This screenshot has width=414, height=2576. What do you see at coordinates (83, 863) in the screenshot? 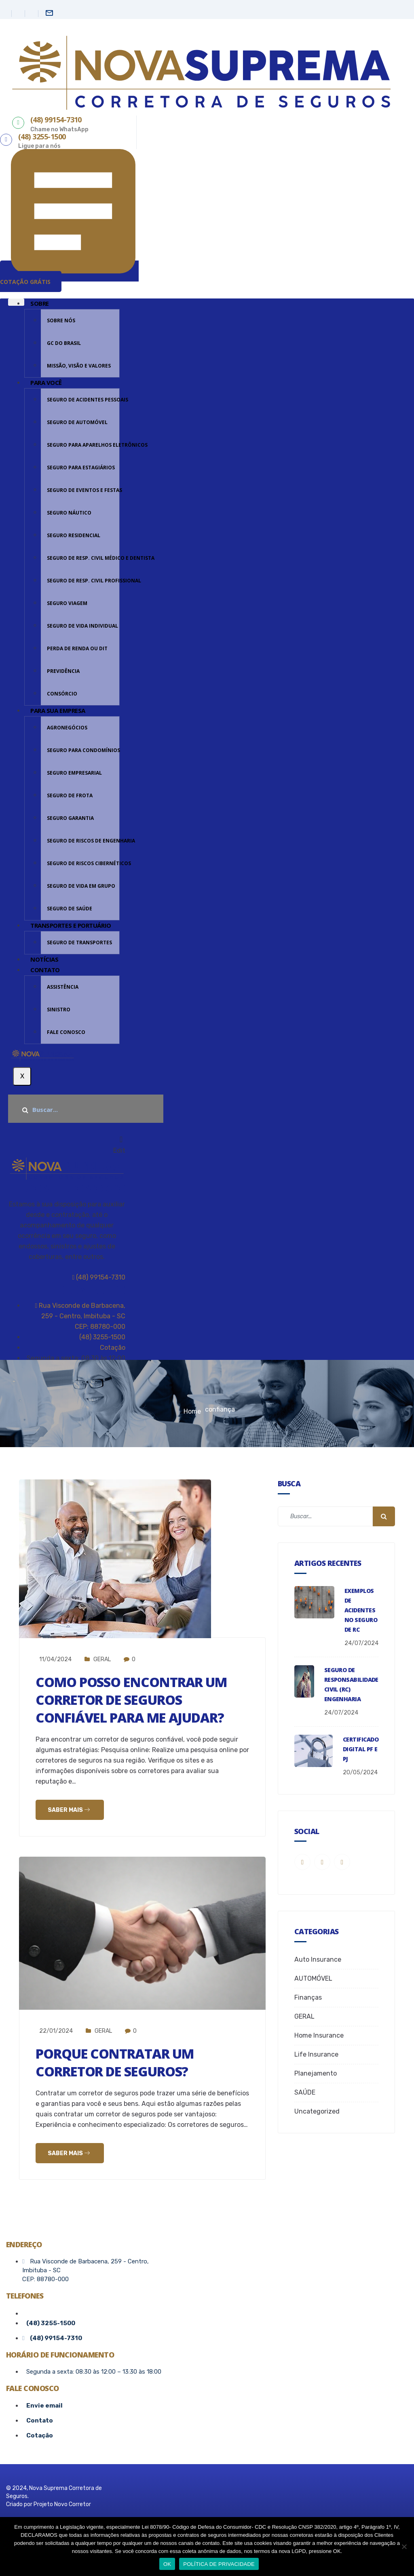
I see `SEGURO DE RISCOS CIBERNÉTICOS` at bounding box center [83, 863].